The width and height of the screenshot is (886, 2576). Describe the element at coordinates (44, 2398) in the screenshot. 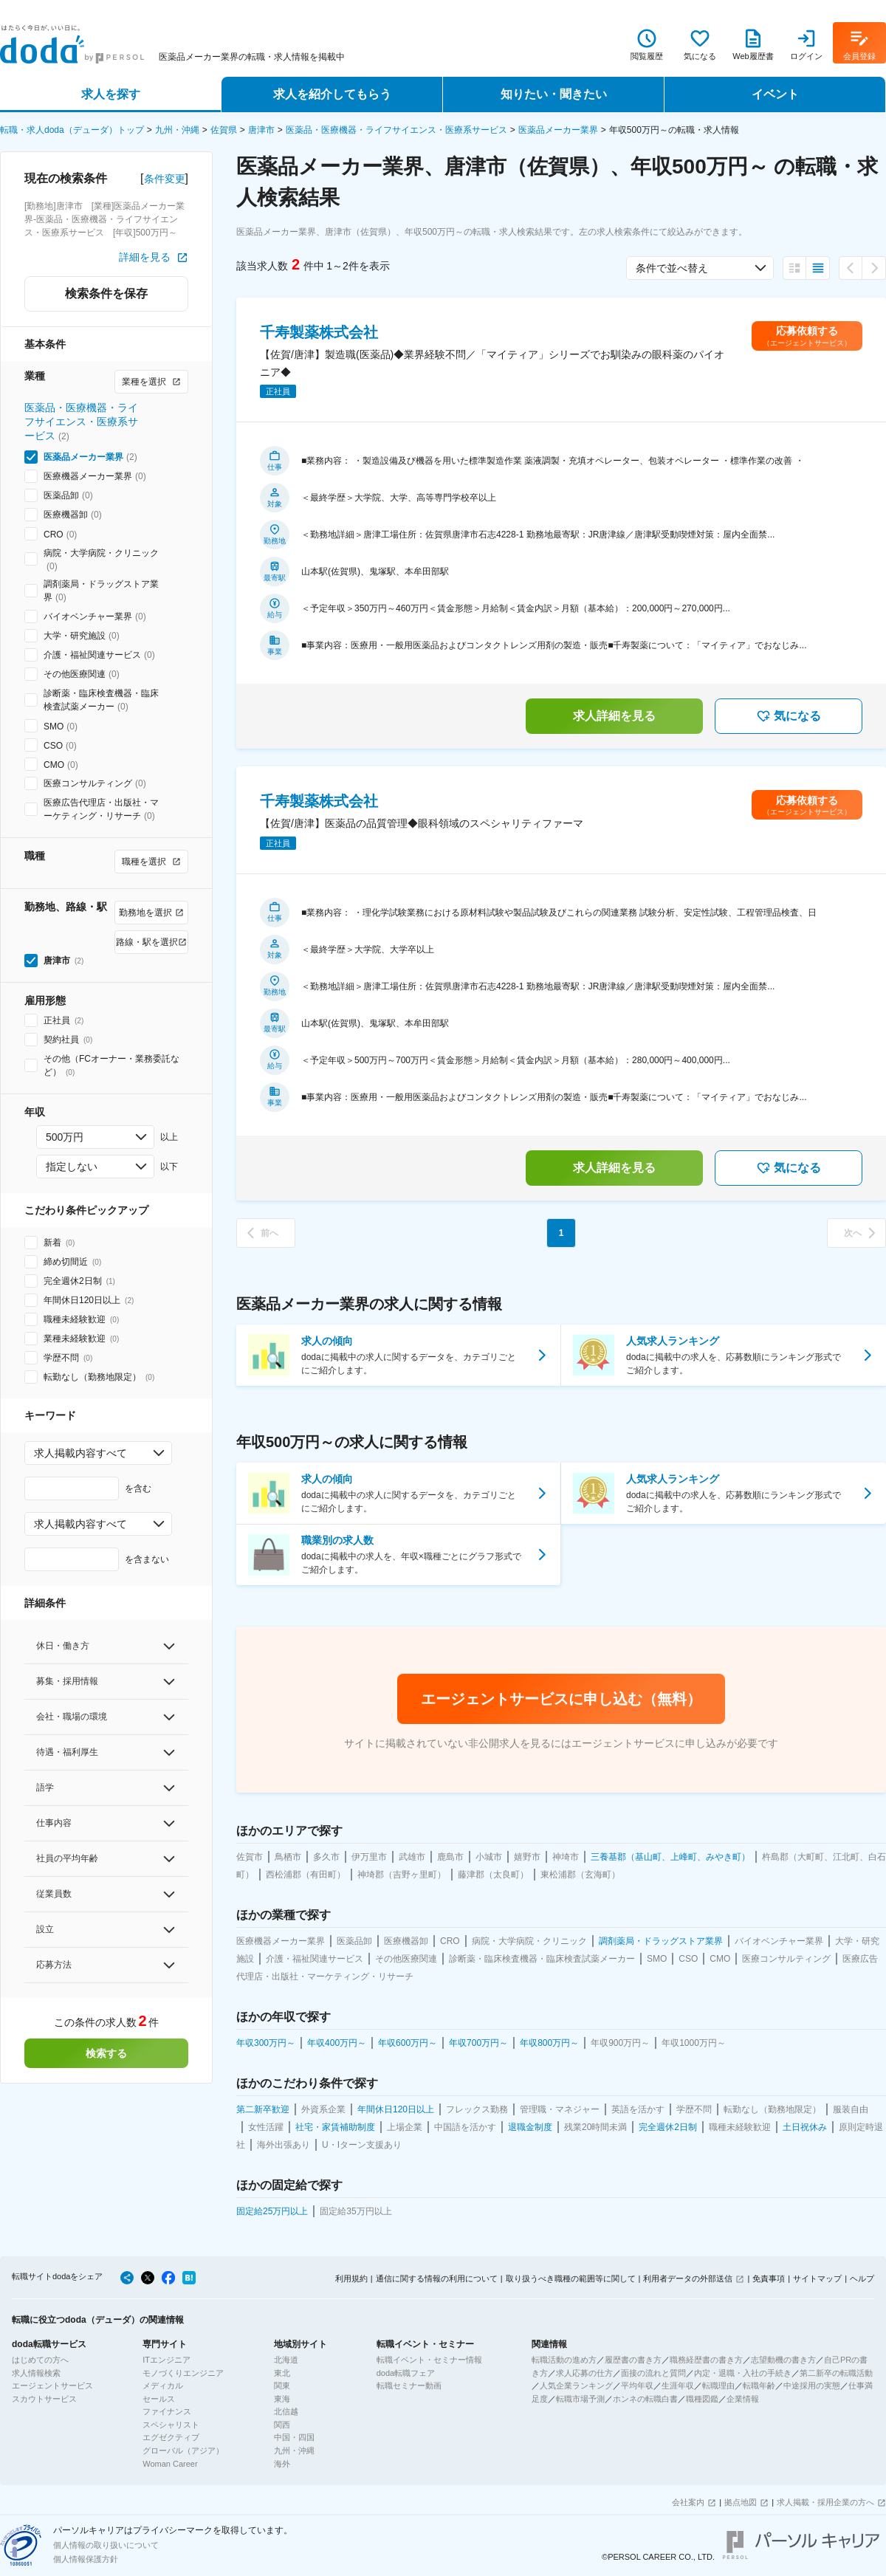

I see `スカウトサービス` at that location.